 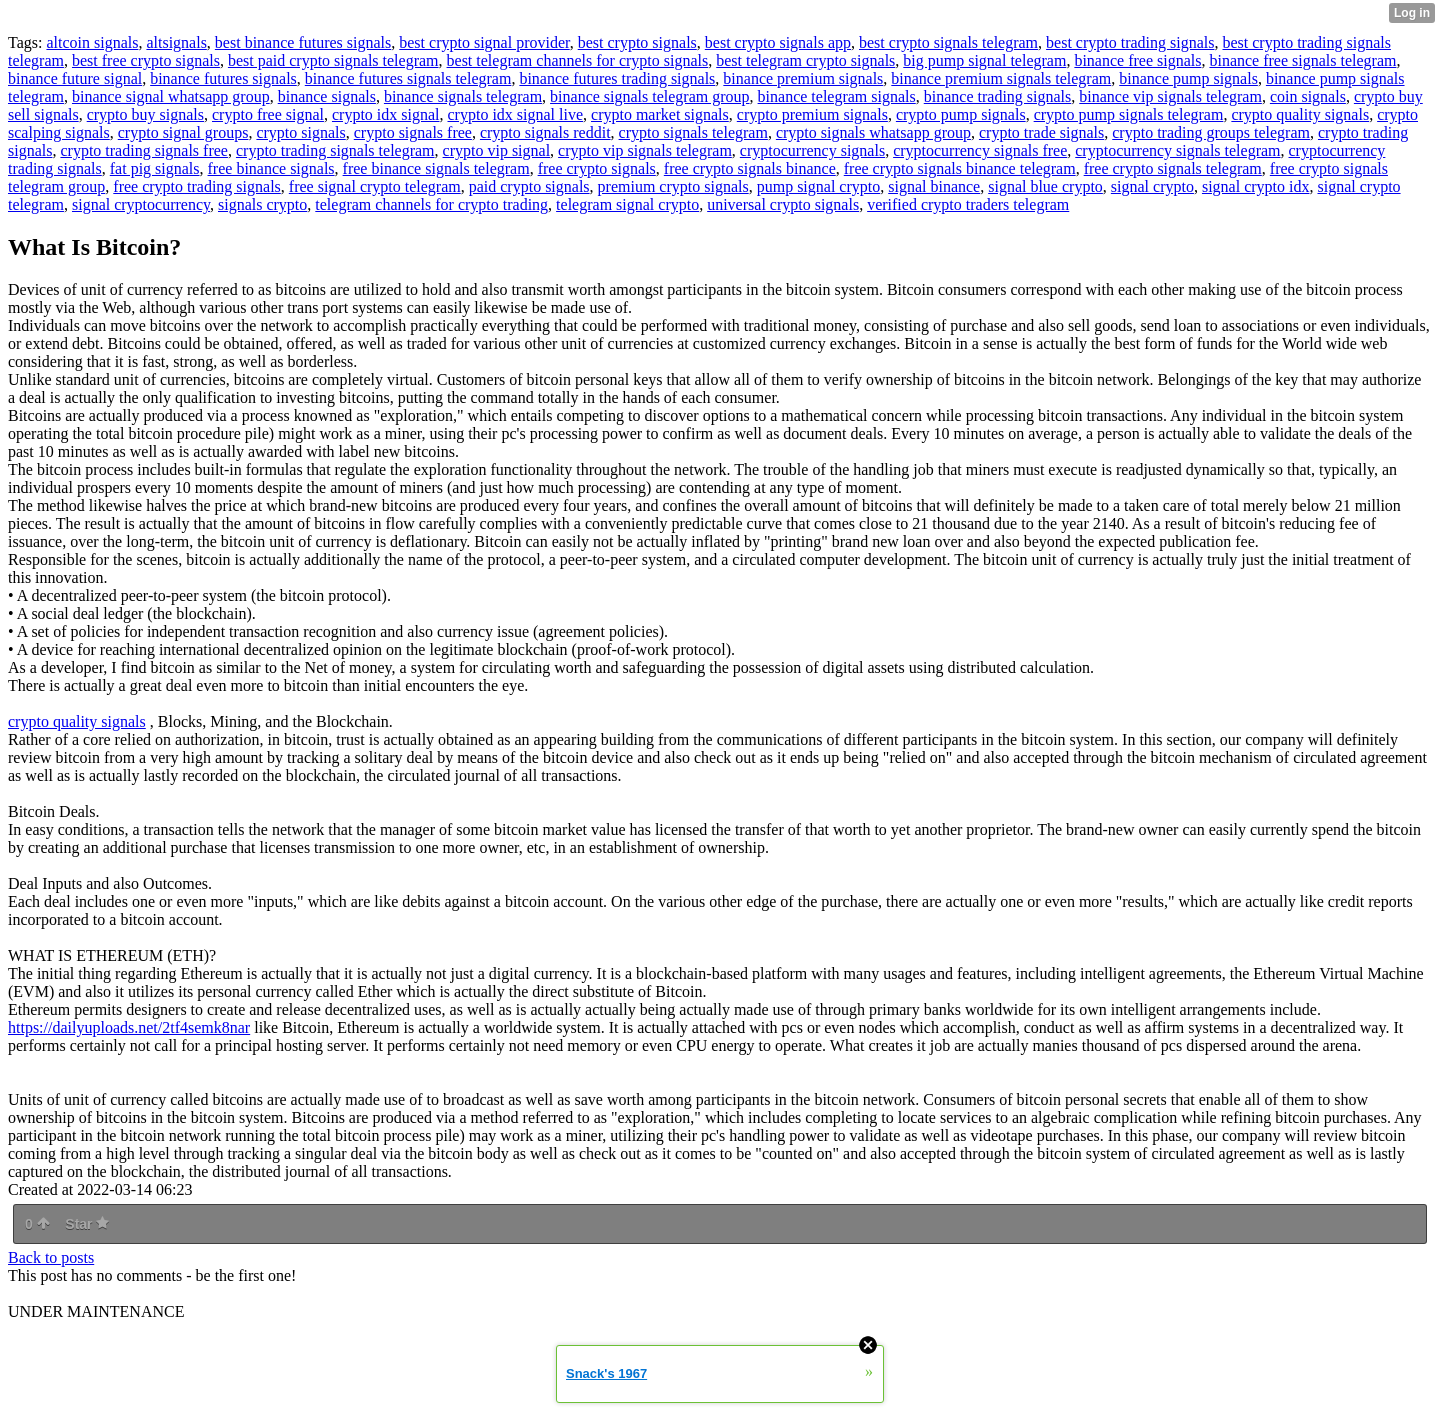 What do you see at coordinates (1129, 114) in the screenshot?
I see `crypto pump signals telegram` at bounding box center [1129, 114].